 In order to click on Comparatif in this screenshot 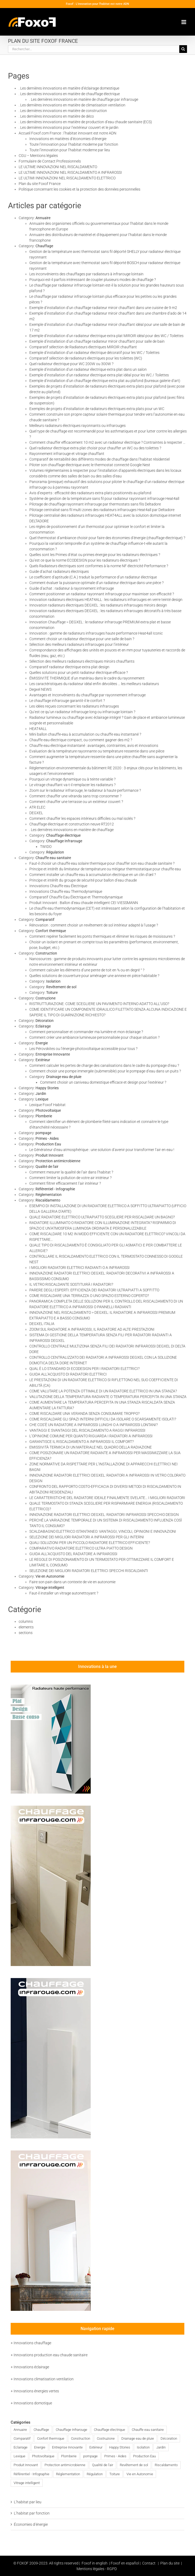, I will do `click(44, 919)`.